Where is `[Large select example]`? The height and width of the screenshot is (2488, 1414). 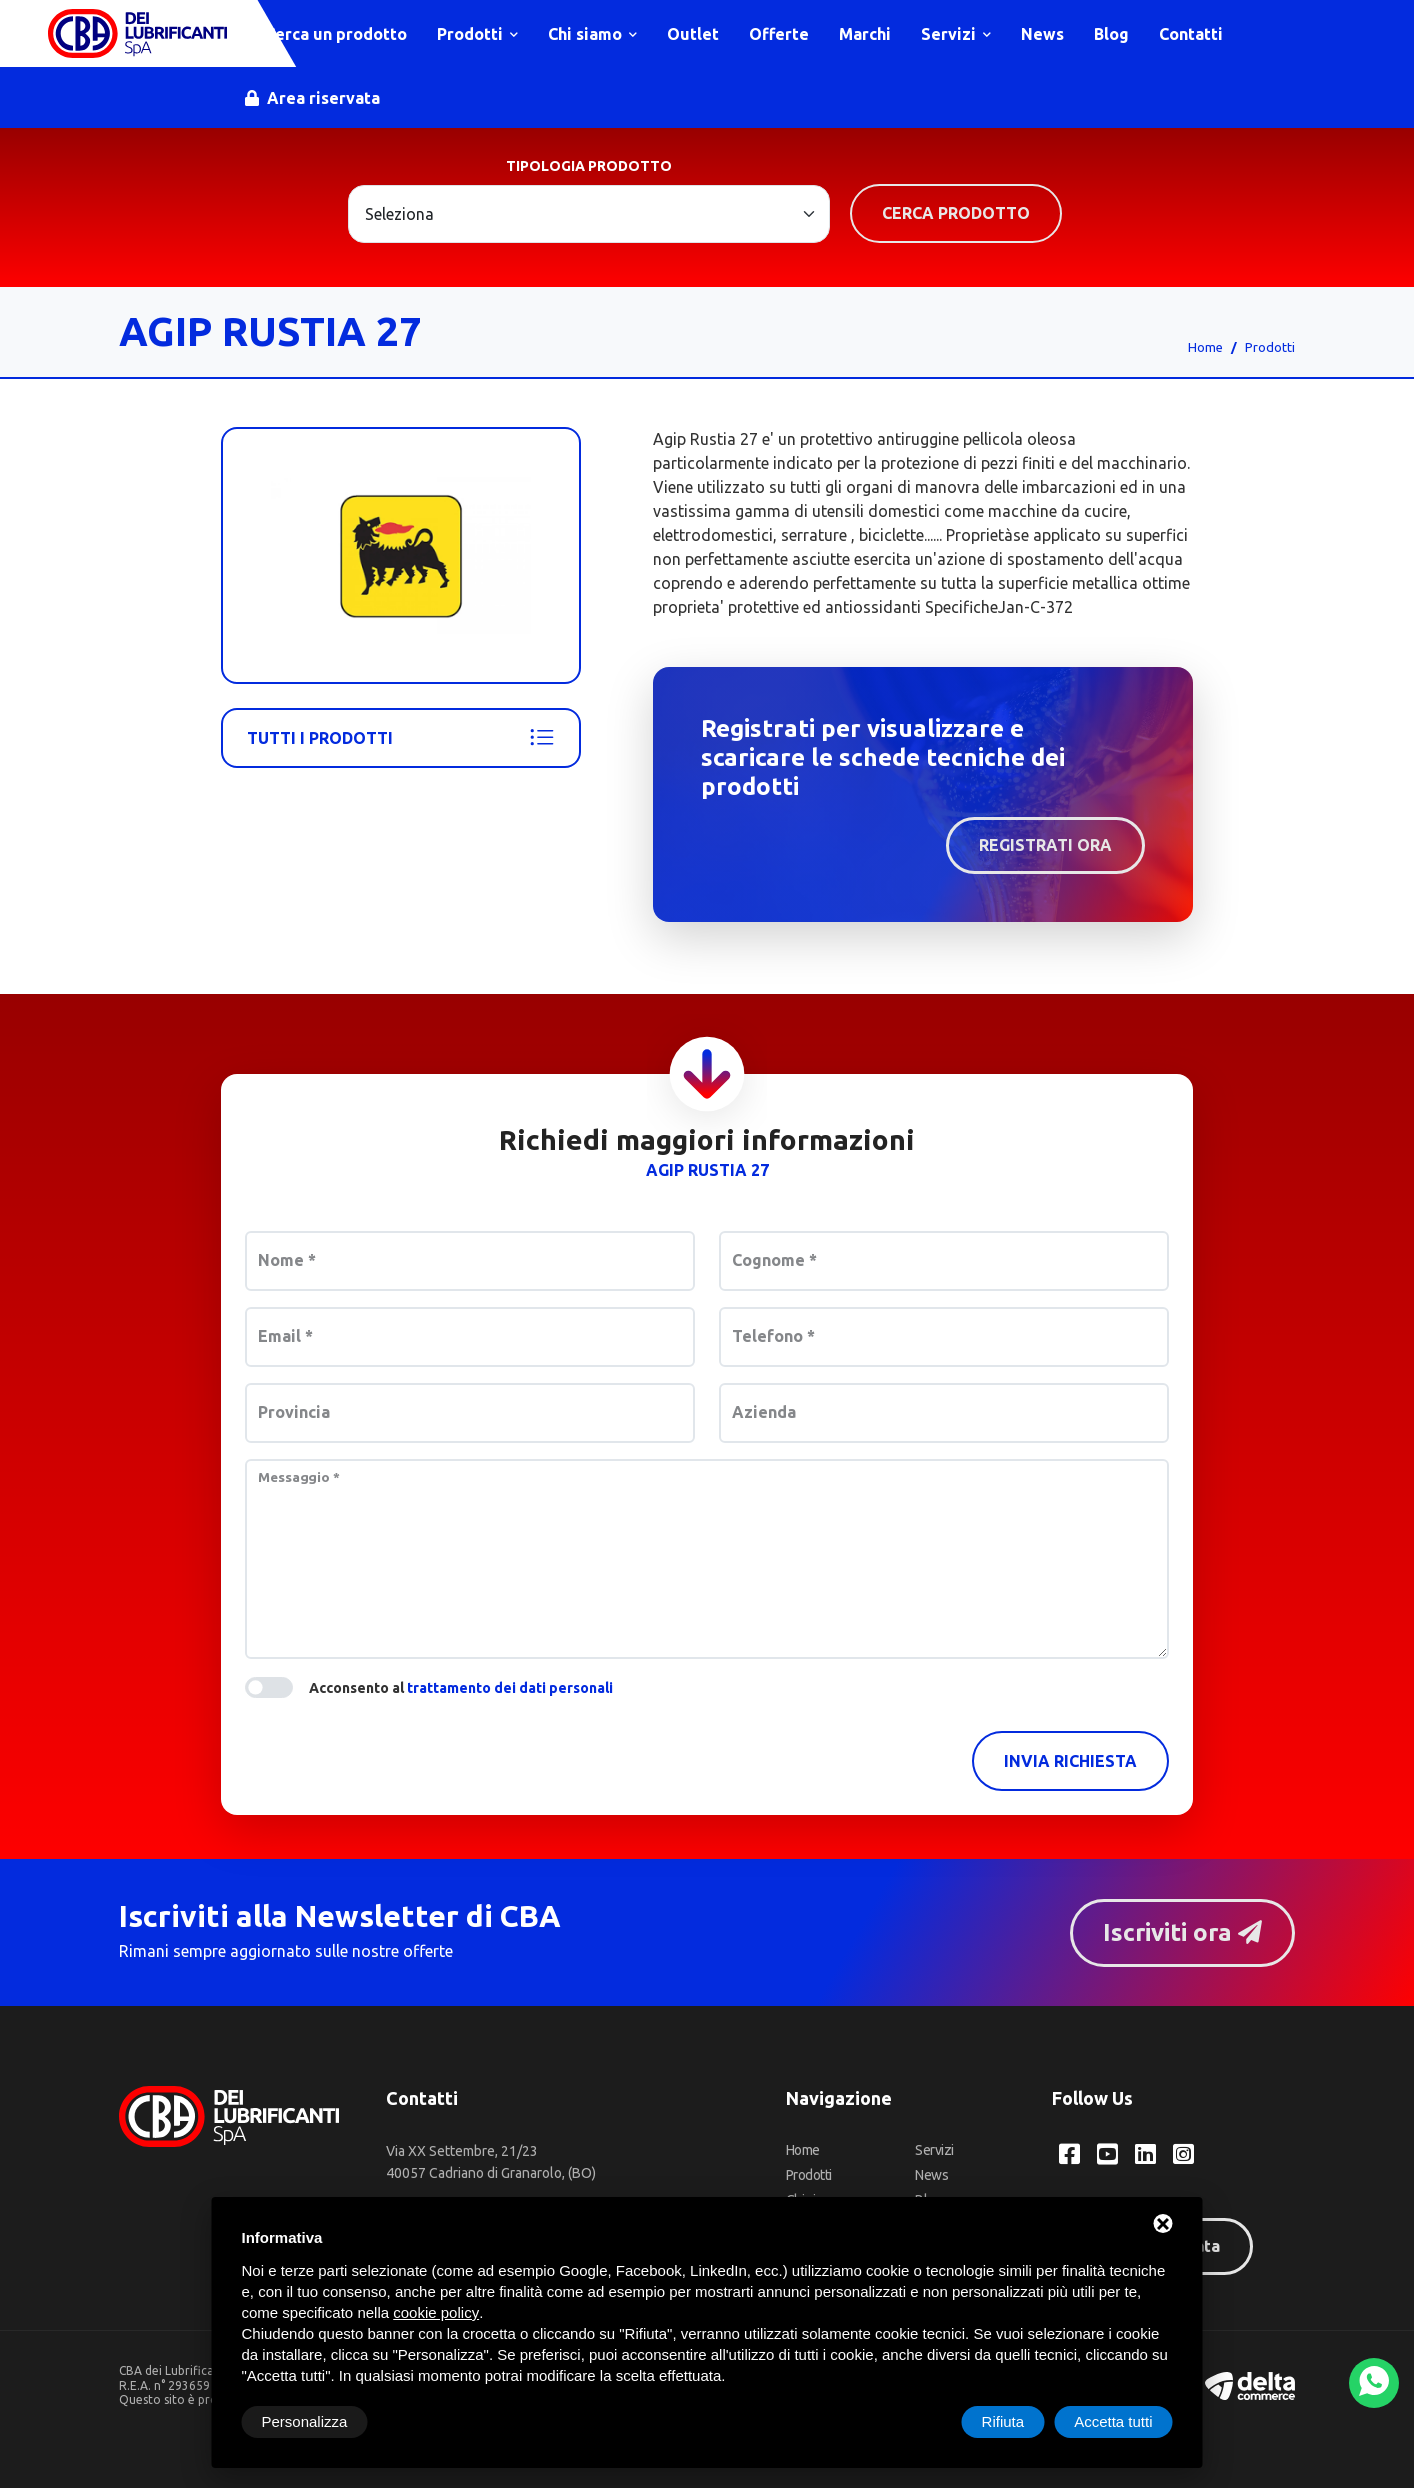 [Large select example] is located at coordinates (589, 214).